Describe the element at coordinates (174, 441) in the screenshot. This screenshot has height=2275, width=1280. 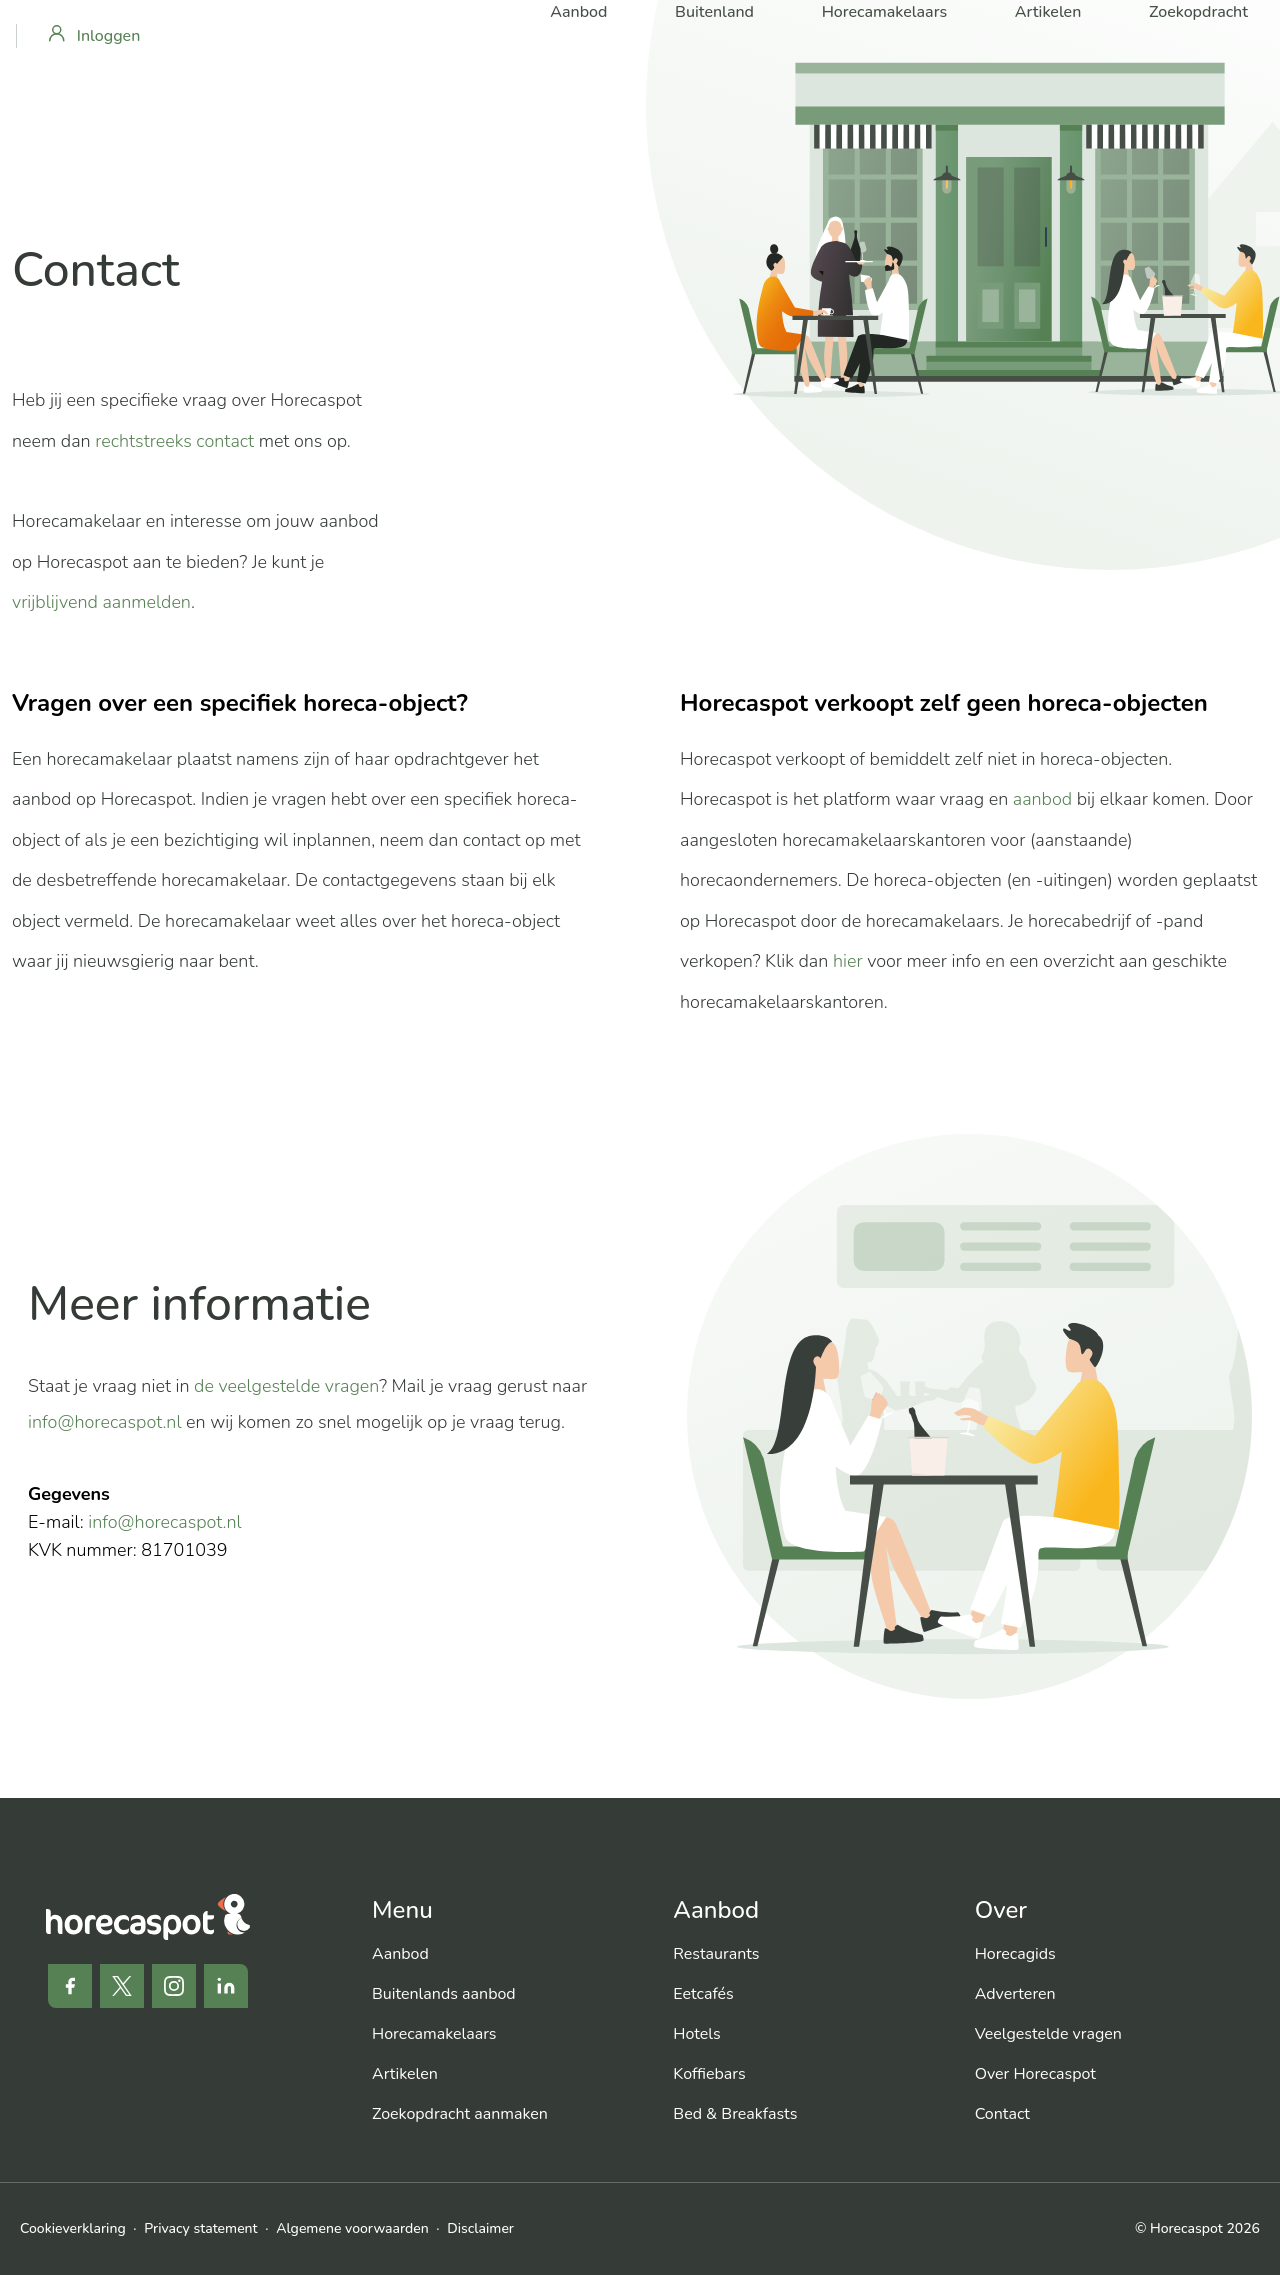
I see `rechtstreeks contact` at that location.